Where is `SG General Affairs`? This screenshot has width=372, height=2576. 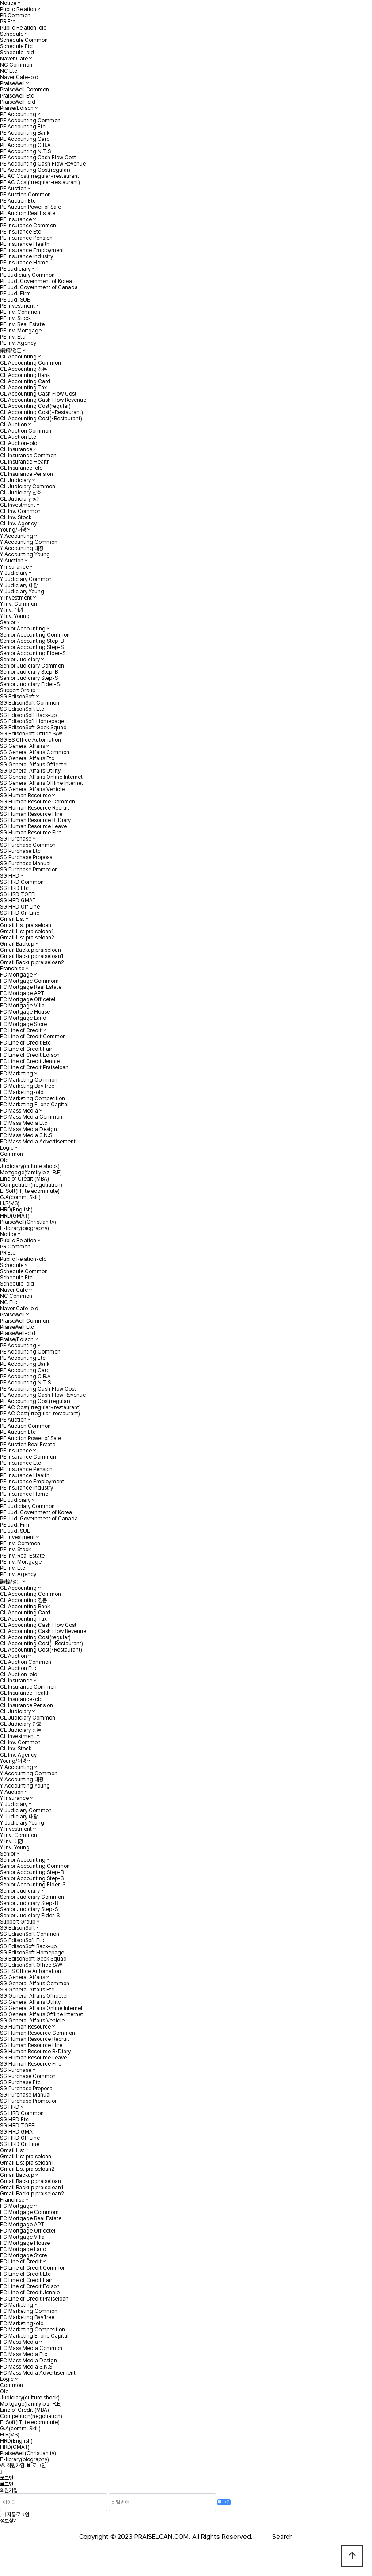
SG General Affairs is located at coordinates (22, 746).